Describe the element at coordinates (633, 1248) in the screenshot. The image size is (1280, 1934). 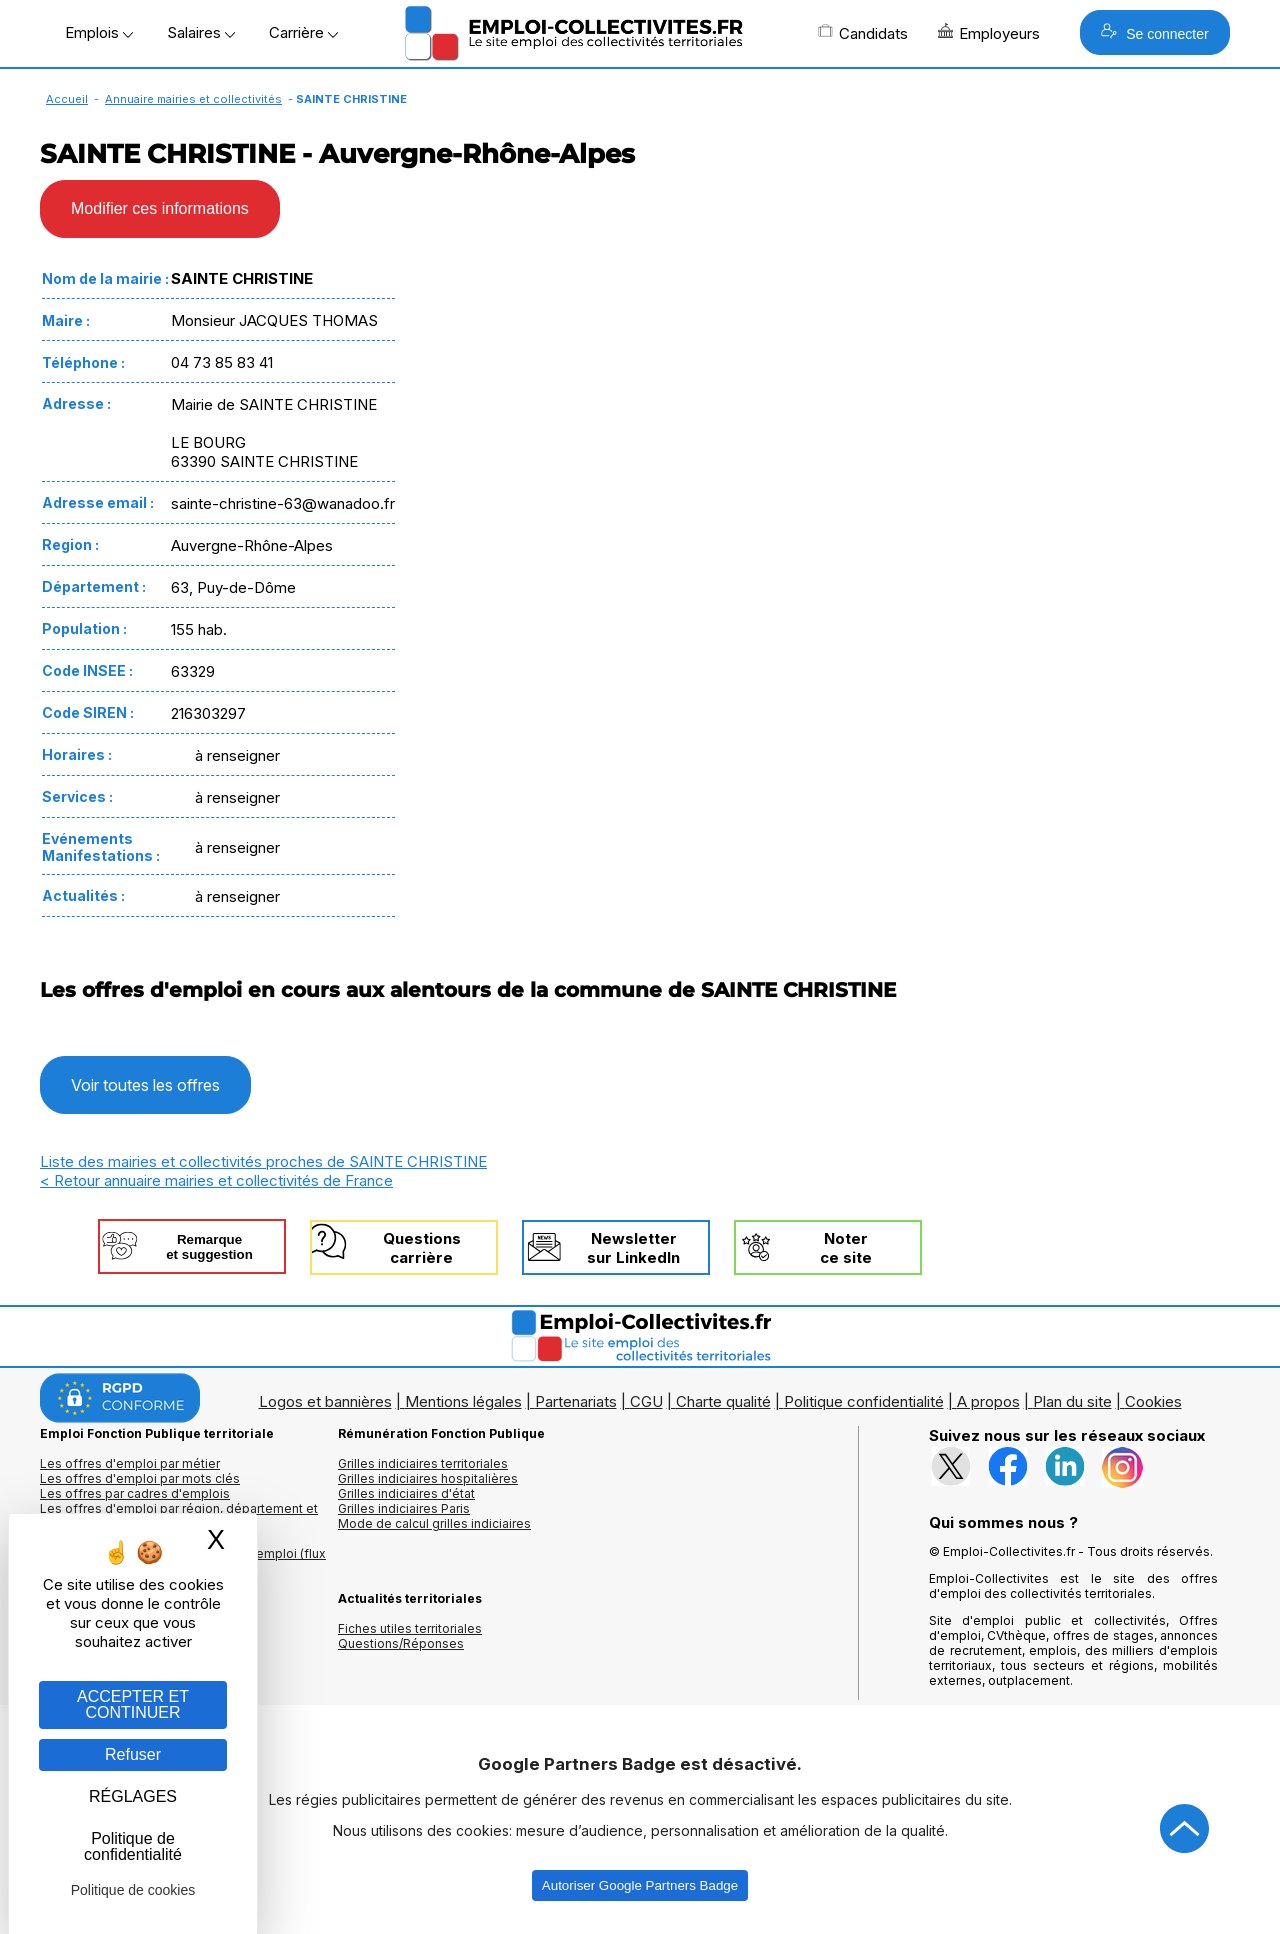
I see `Newslettersur LinkedIn` at that location.